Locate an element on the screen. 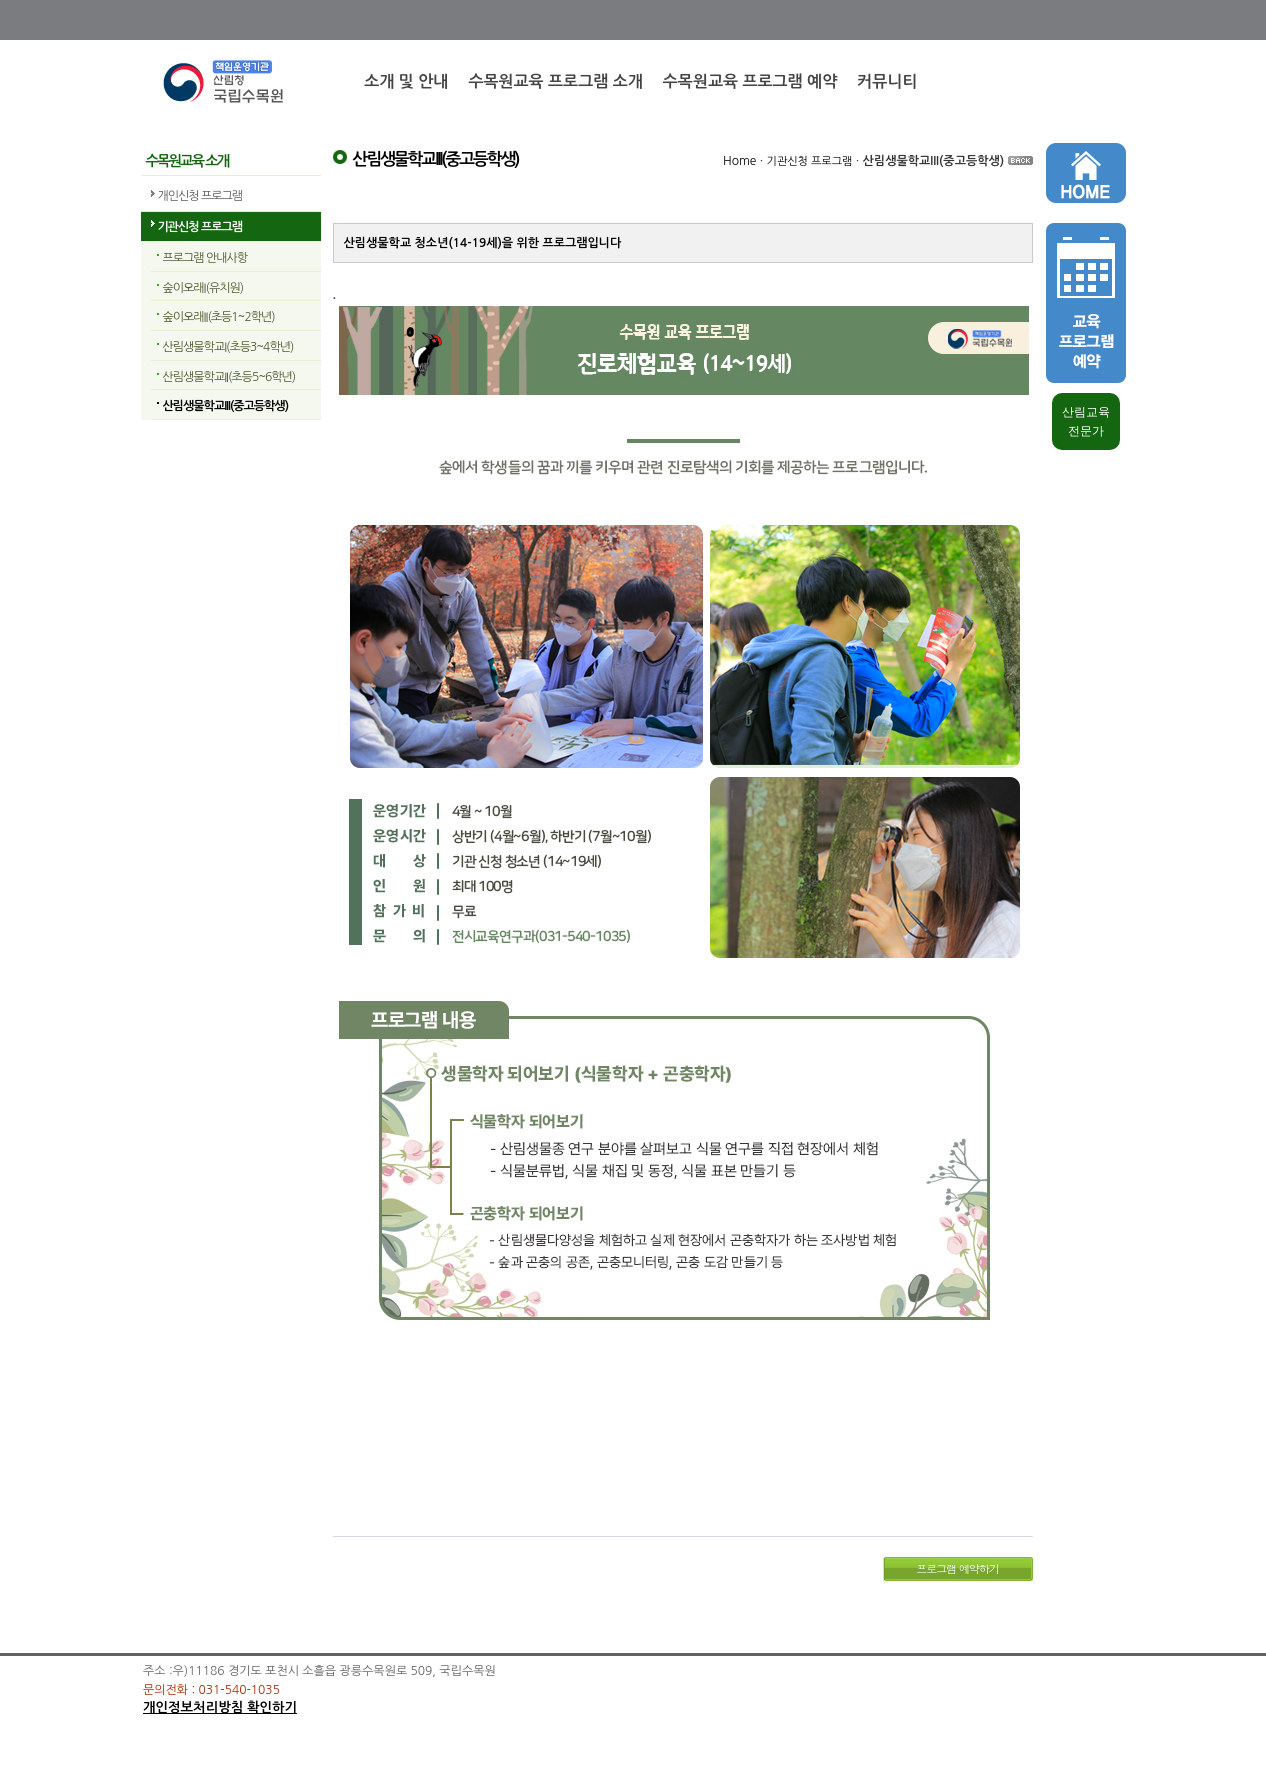 Image resolution: width=1266 pixels, height=1771 pixels. 프로그램 안내사항 is located at coordinates (205, 258).